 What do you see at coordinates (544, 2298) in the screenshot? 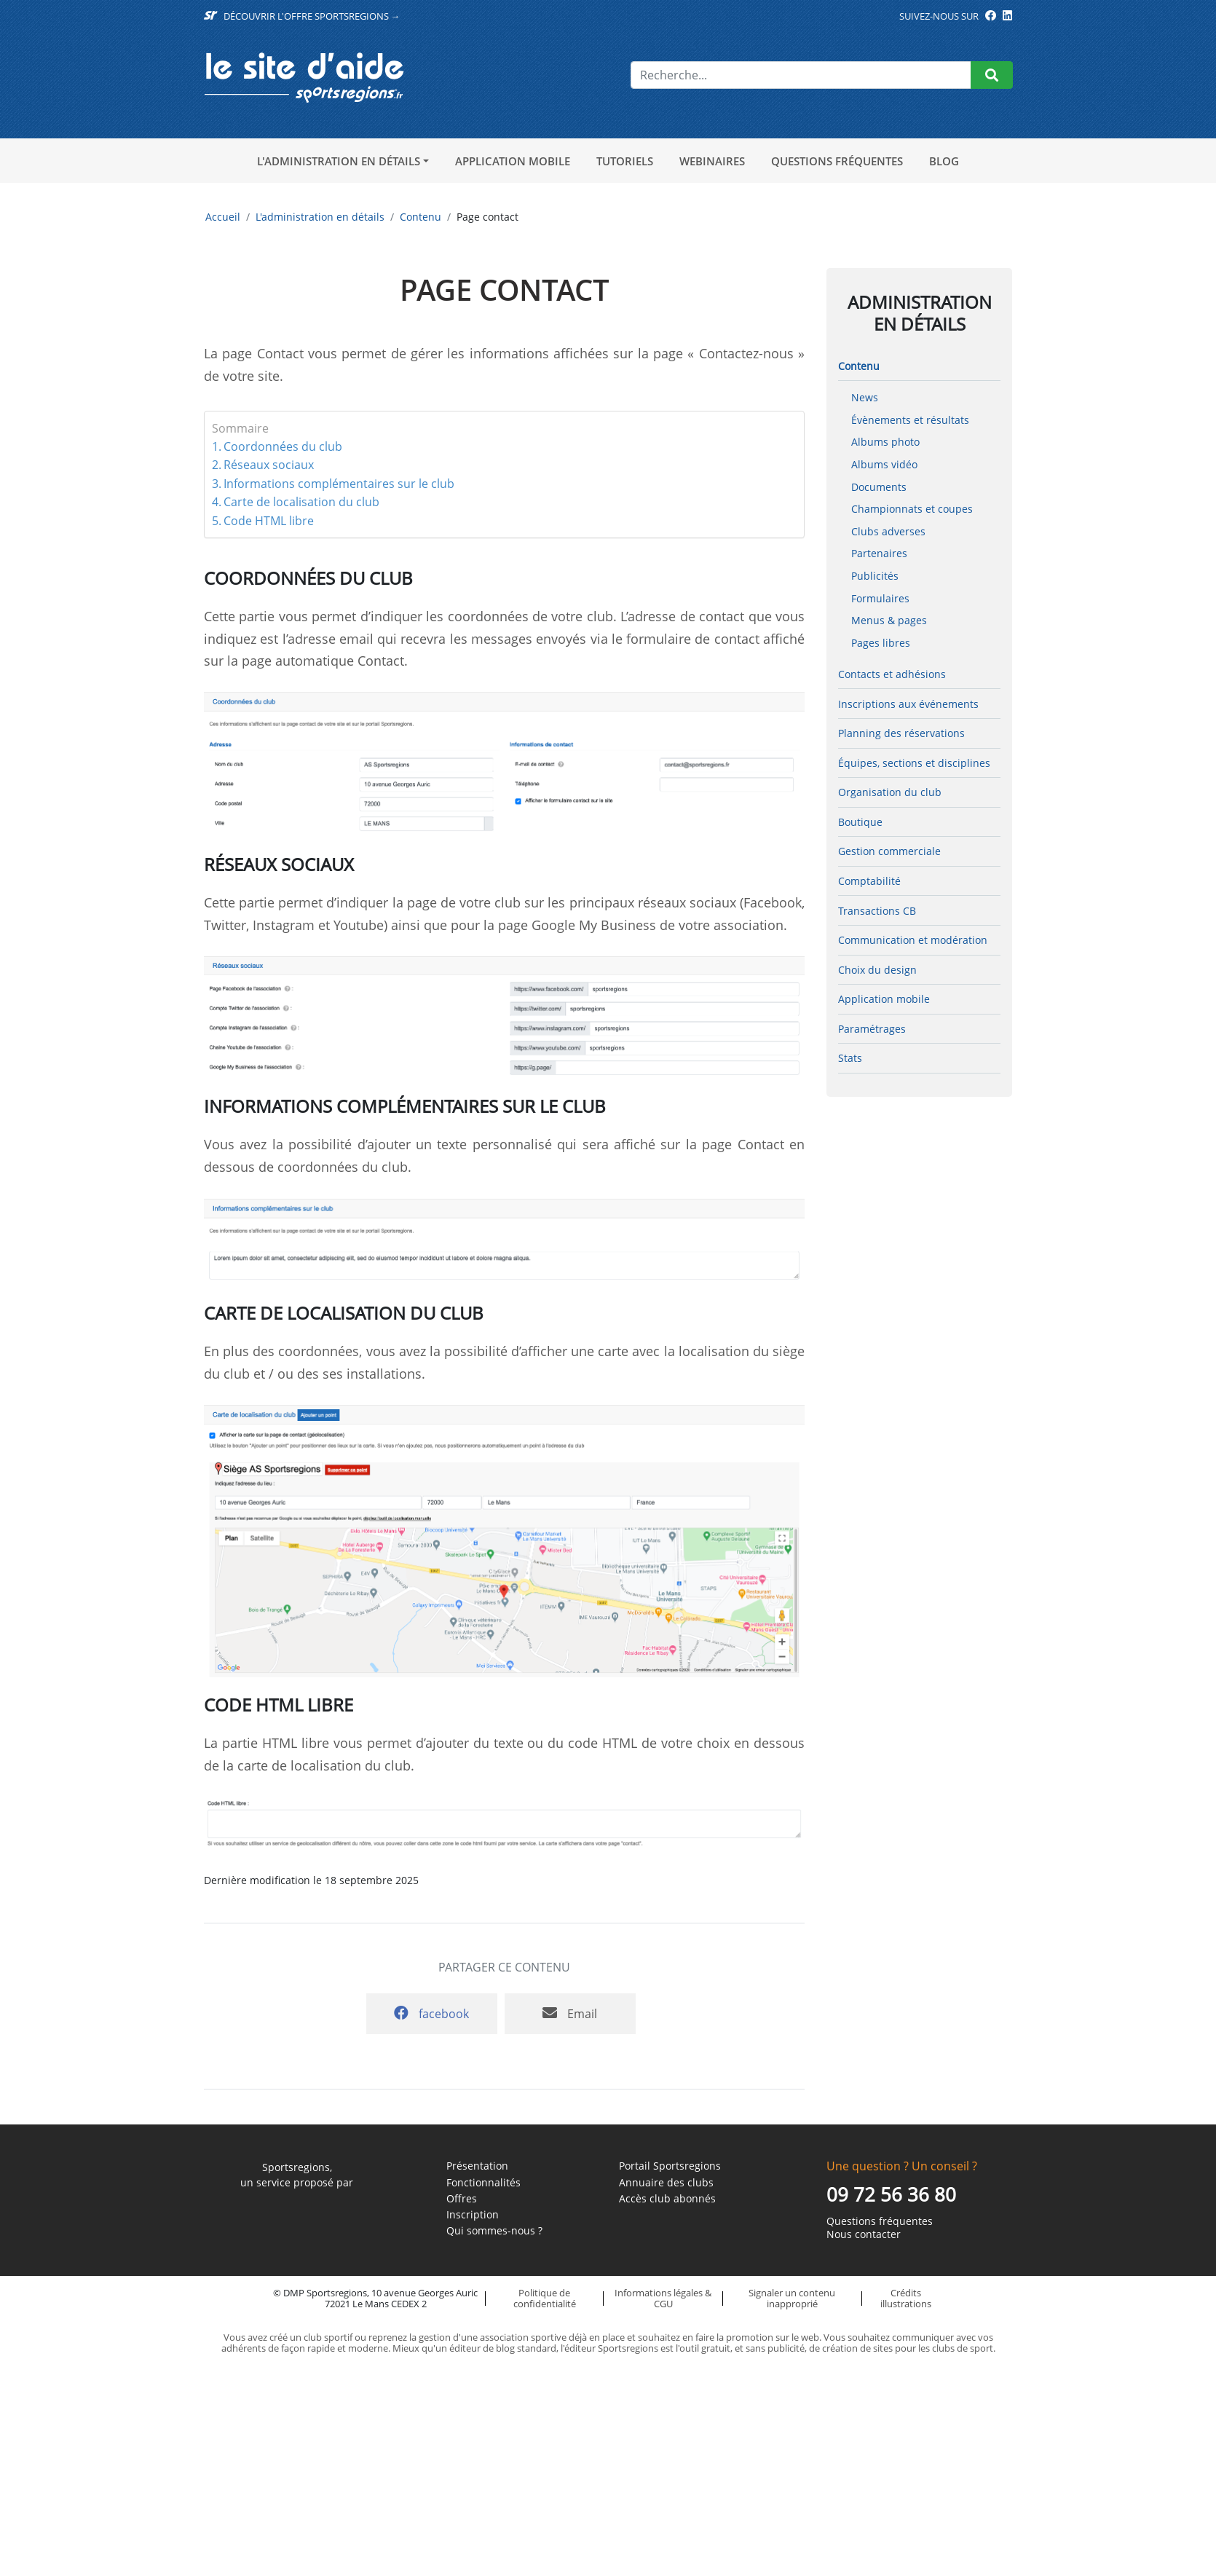
I see `Politique de confidentialité` at bounding box center [544, 2298].